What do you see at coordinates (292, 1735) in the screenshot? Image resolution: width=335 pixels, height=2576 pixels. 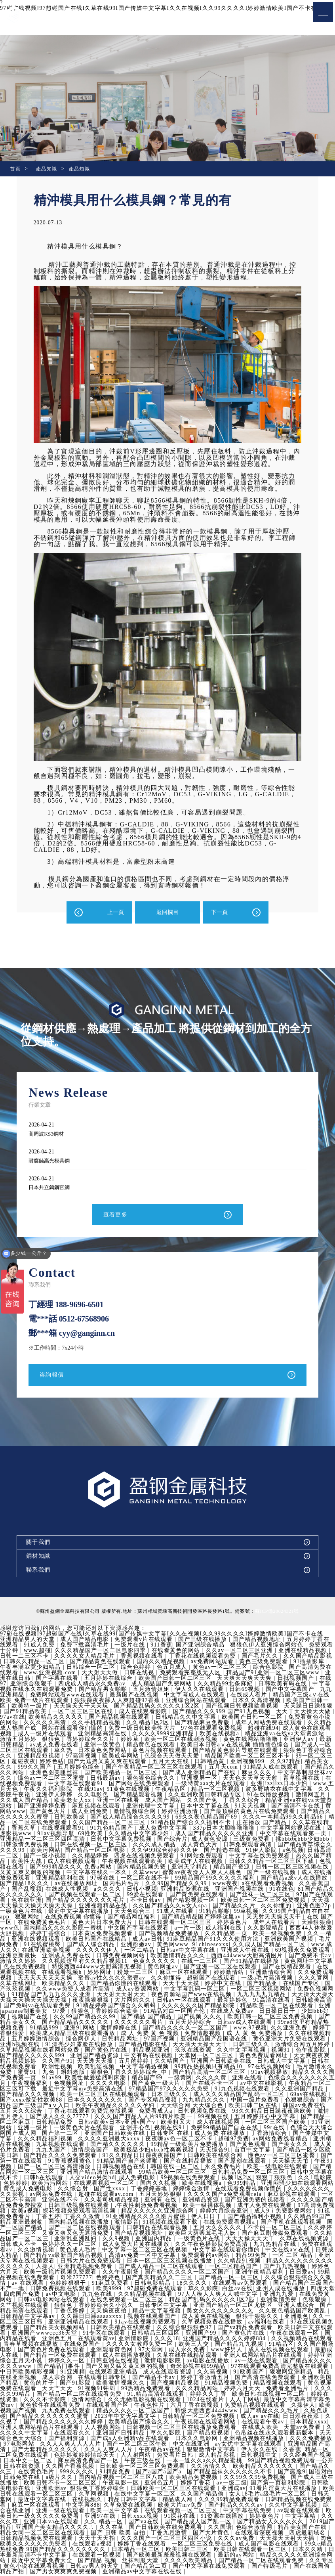 I see `精品亚洲va在线va天堂资源站` at bounding box center [292, 1735].